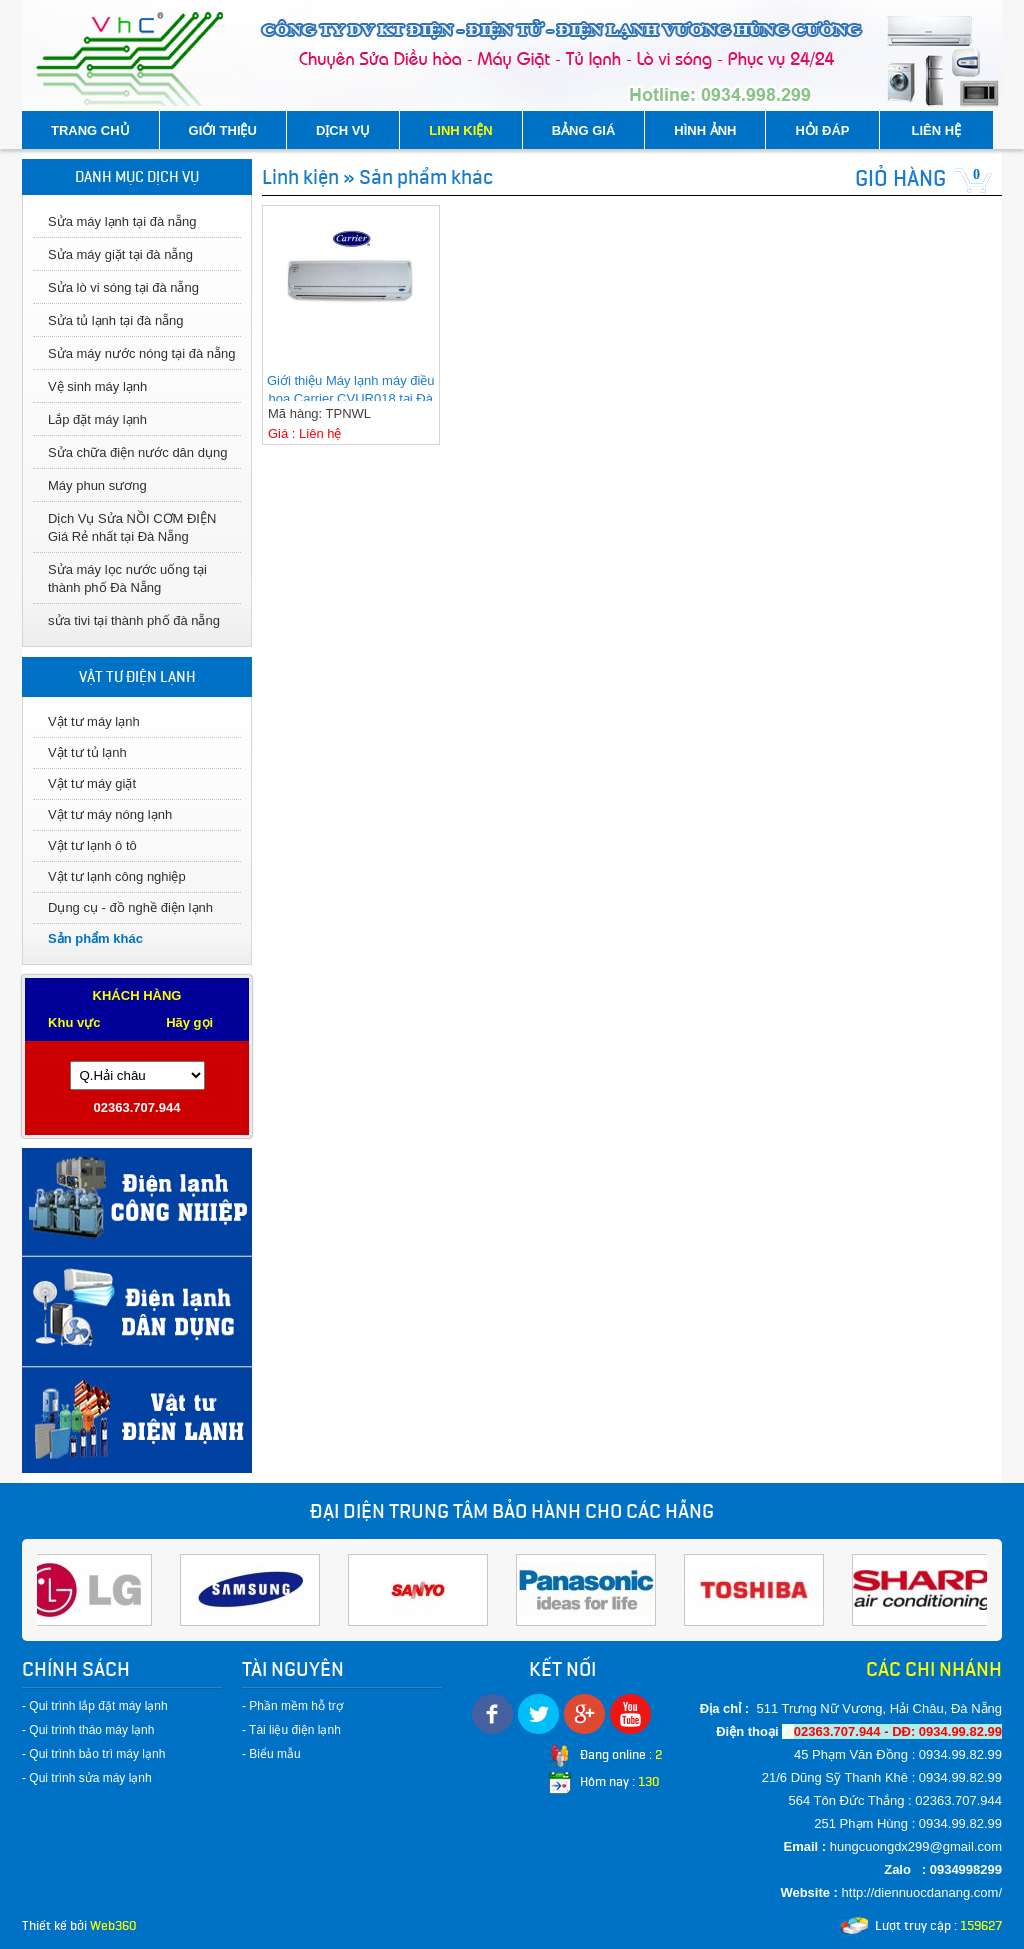 Image resolution: width=1024 pixels, height=1949 pixels. Describe the element at coordinates (92, 783) in the screenshot. I see `Vật tư máy giặt` at that location.